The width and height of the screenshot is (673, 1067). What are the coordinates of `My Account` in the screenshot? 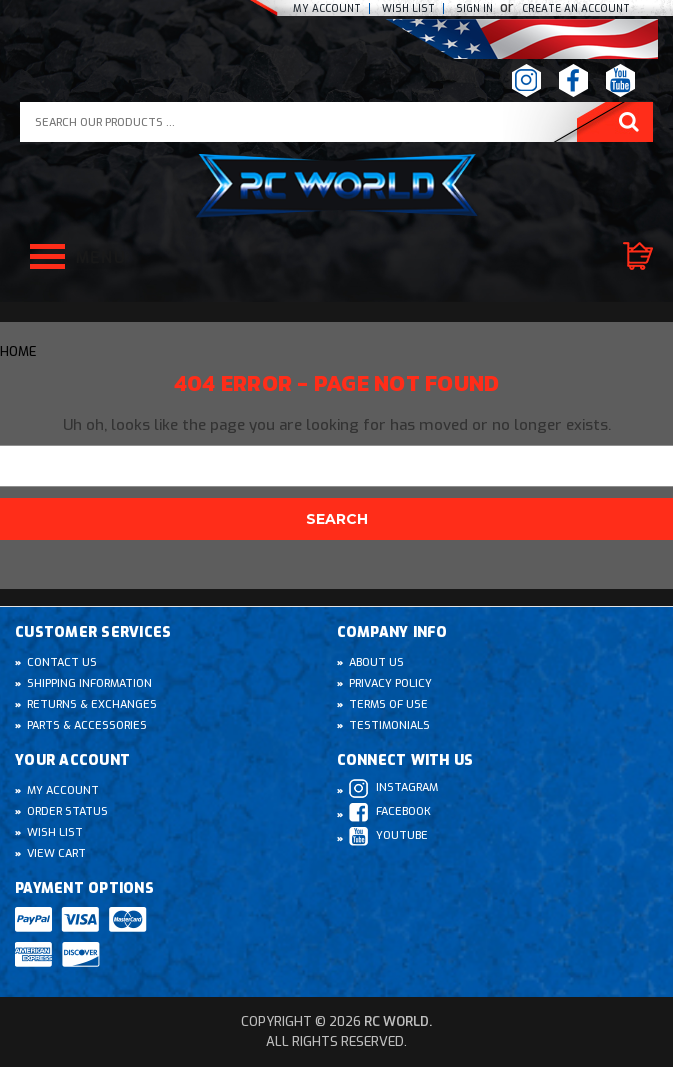 It's located at (327, 8).